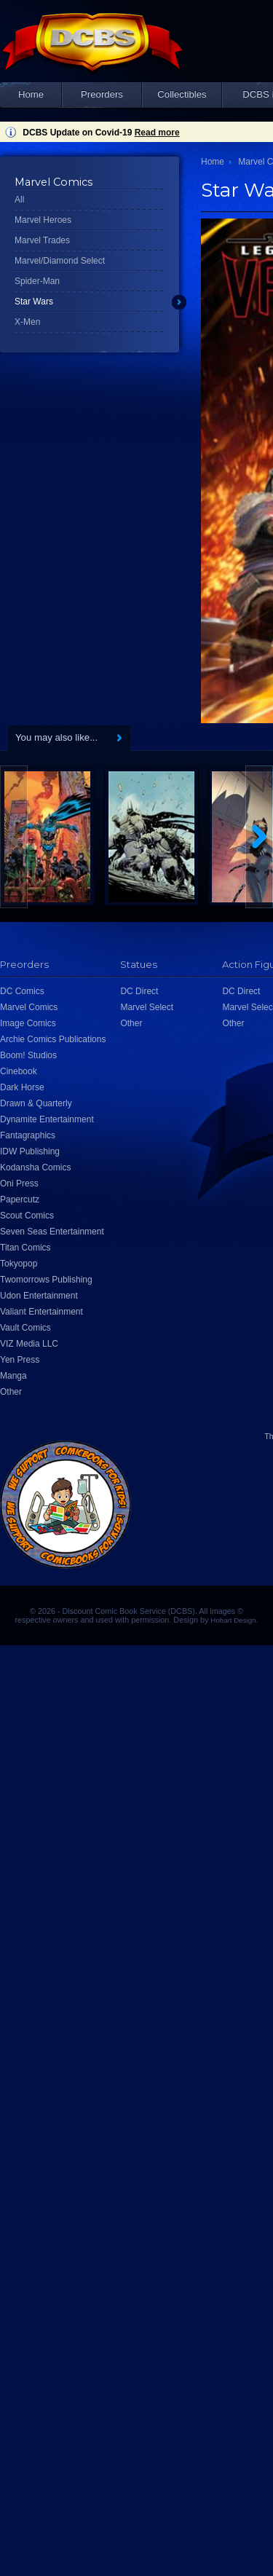  Describe the element at coordinates (41, 1312) in the screenshot. I see `Valiant Entertainment` at that location.